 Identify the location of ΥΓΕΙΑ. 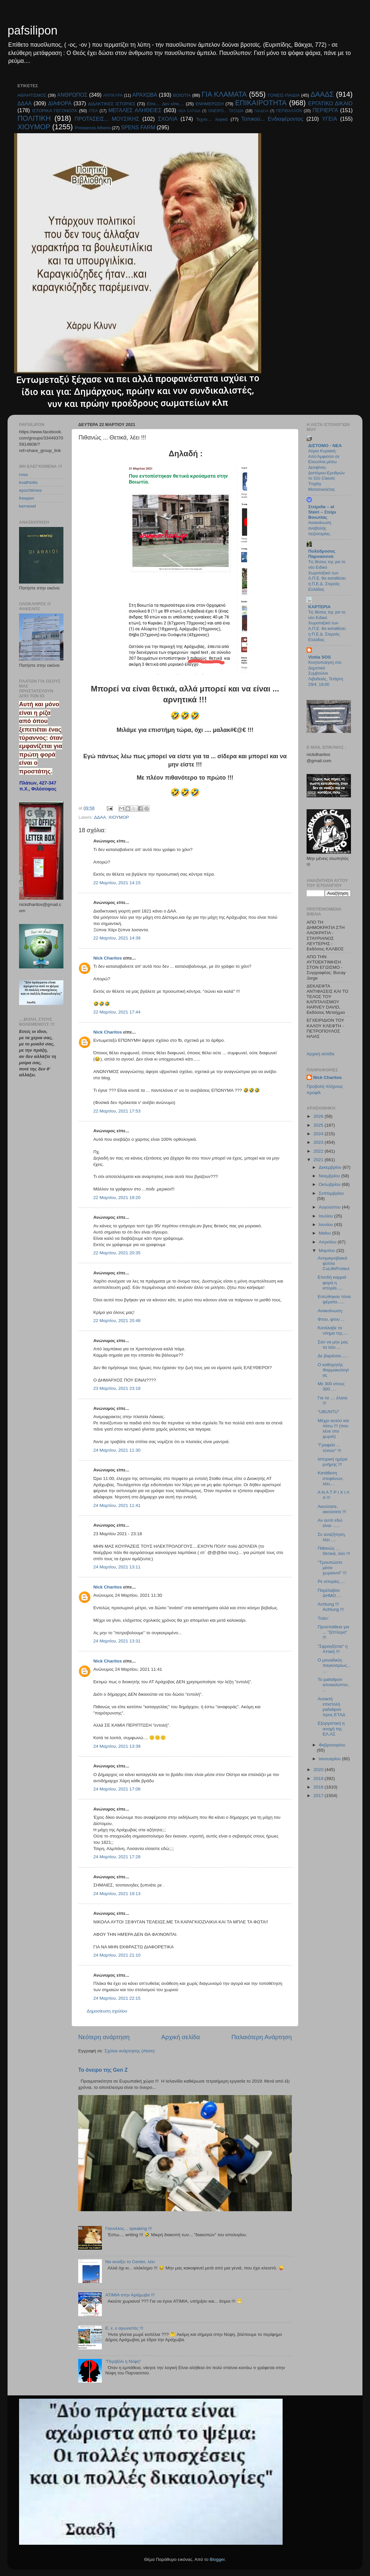
(329, 119).